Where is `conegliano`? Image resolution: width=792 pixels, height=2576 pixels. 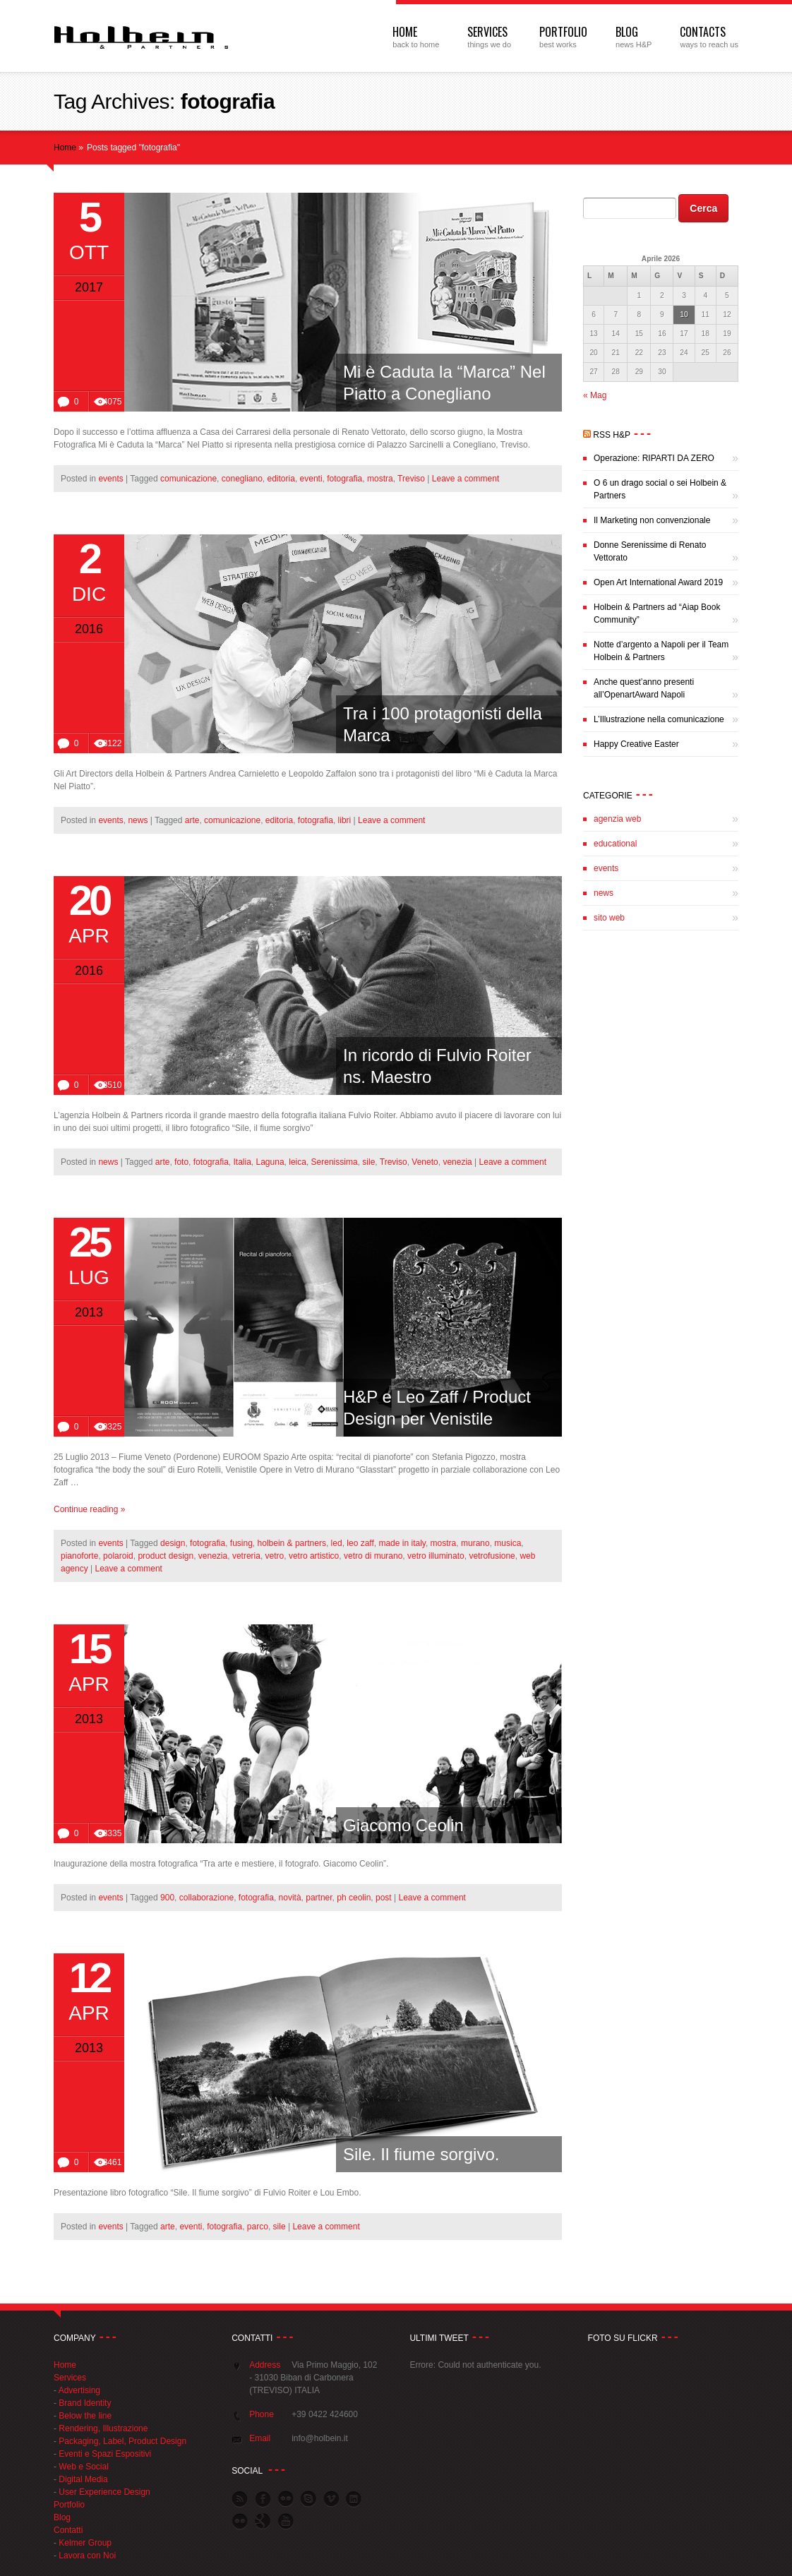
conegliano is located at coordinates (242, 479).